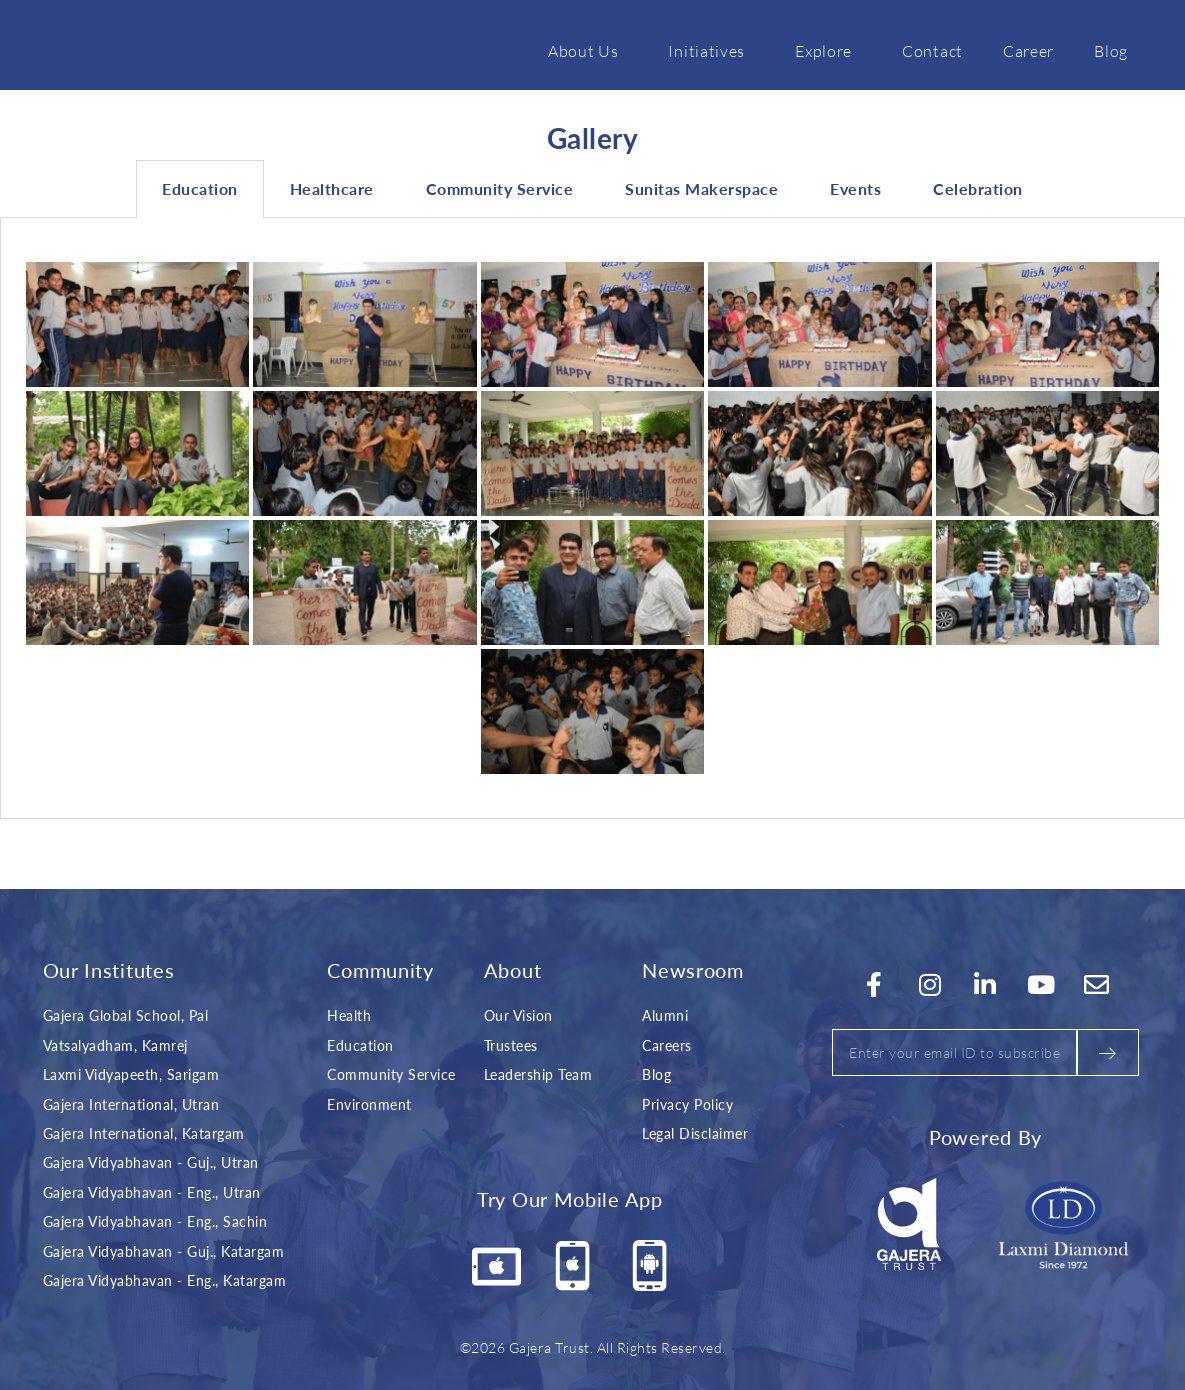 This screenshot has height=1390, width=1185. What do you see at coordinates (932, 50) in the screenshot?
I see `Contact` at bounding box center [932, 50].